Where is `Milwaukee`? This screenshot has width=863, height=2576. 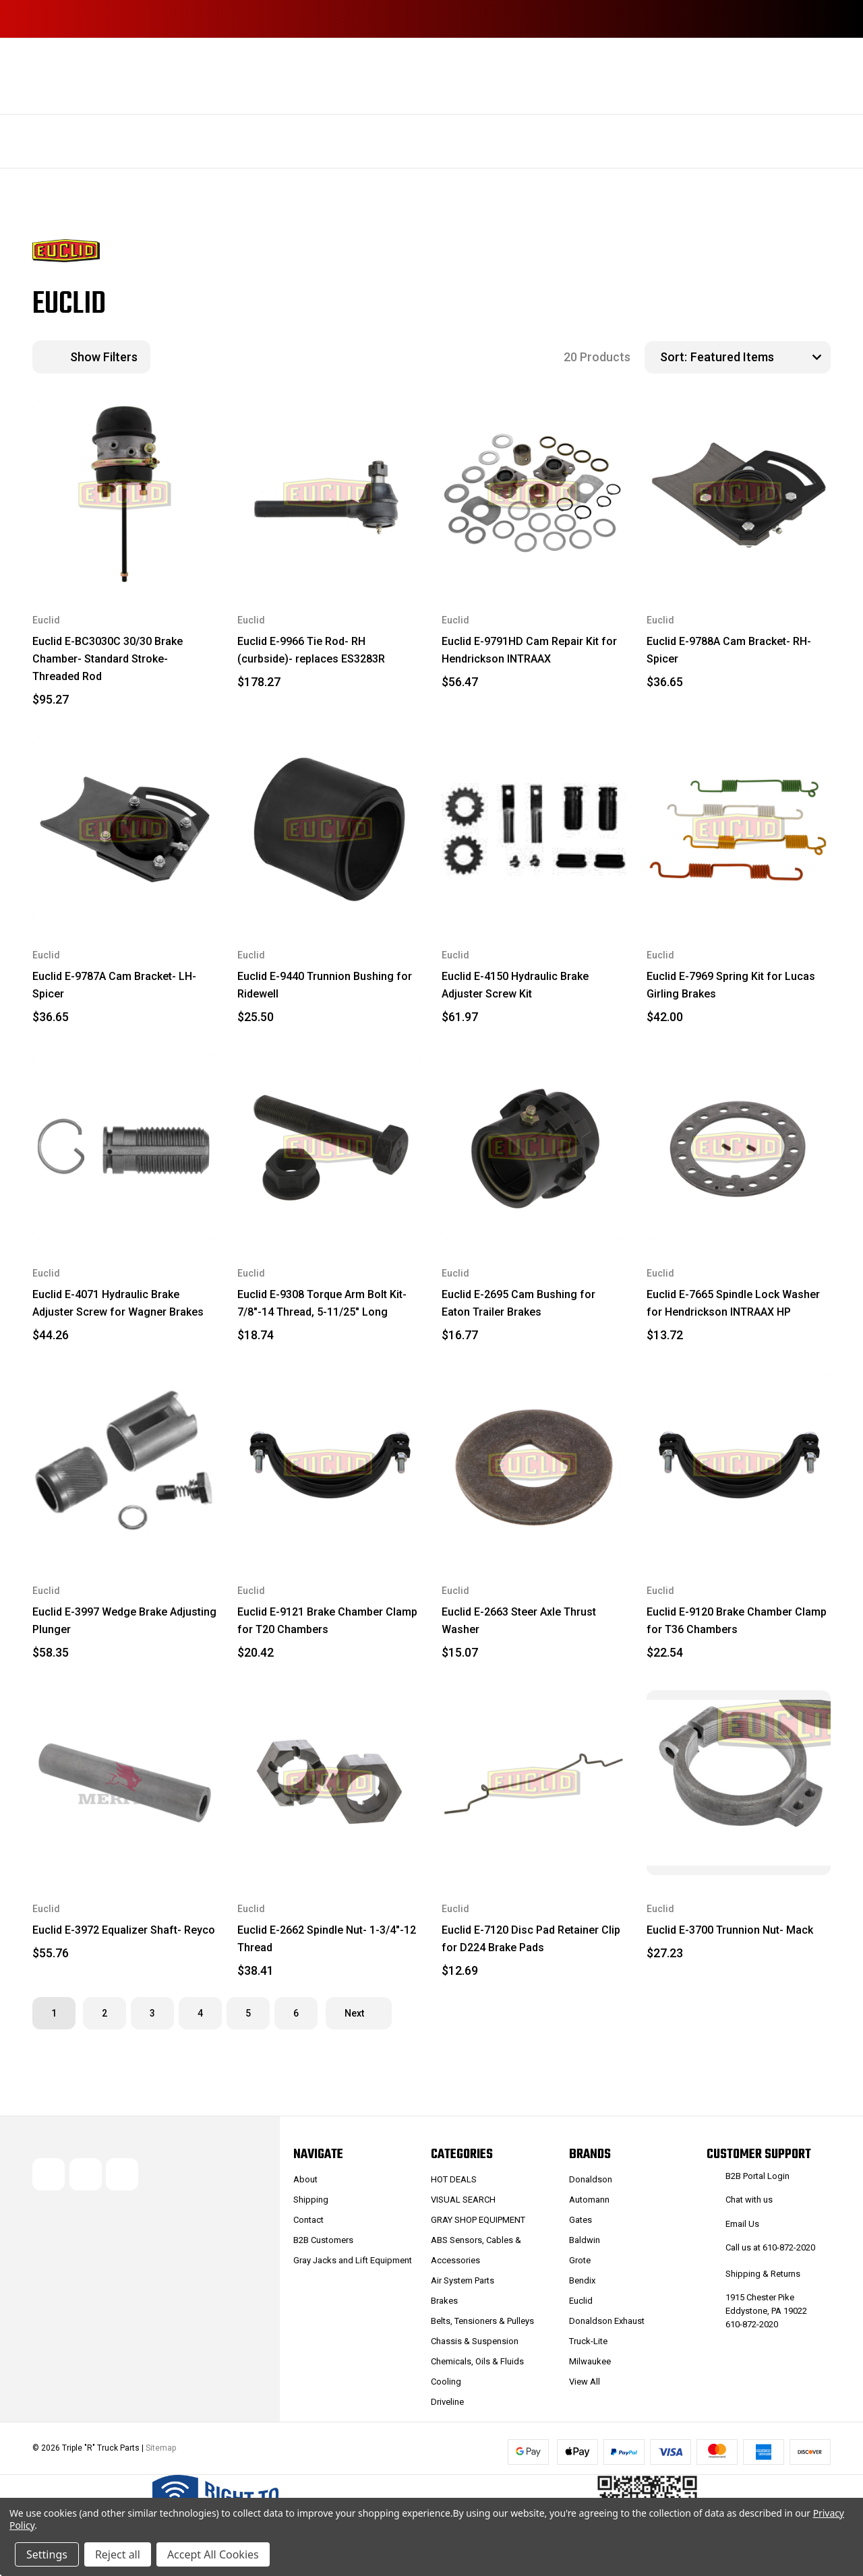 Milwaukee is located at coordinates (590, 2361).